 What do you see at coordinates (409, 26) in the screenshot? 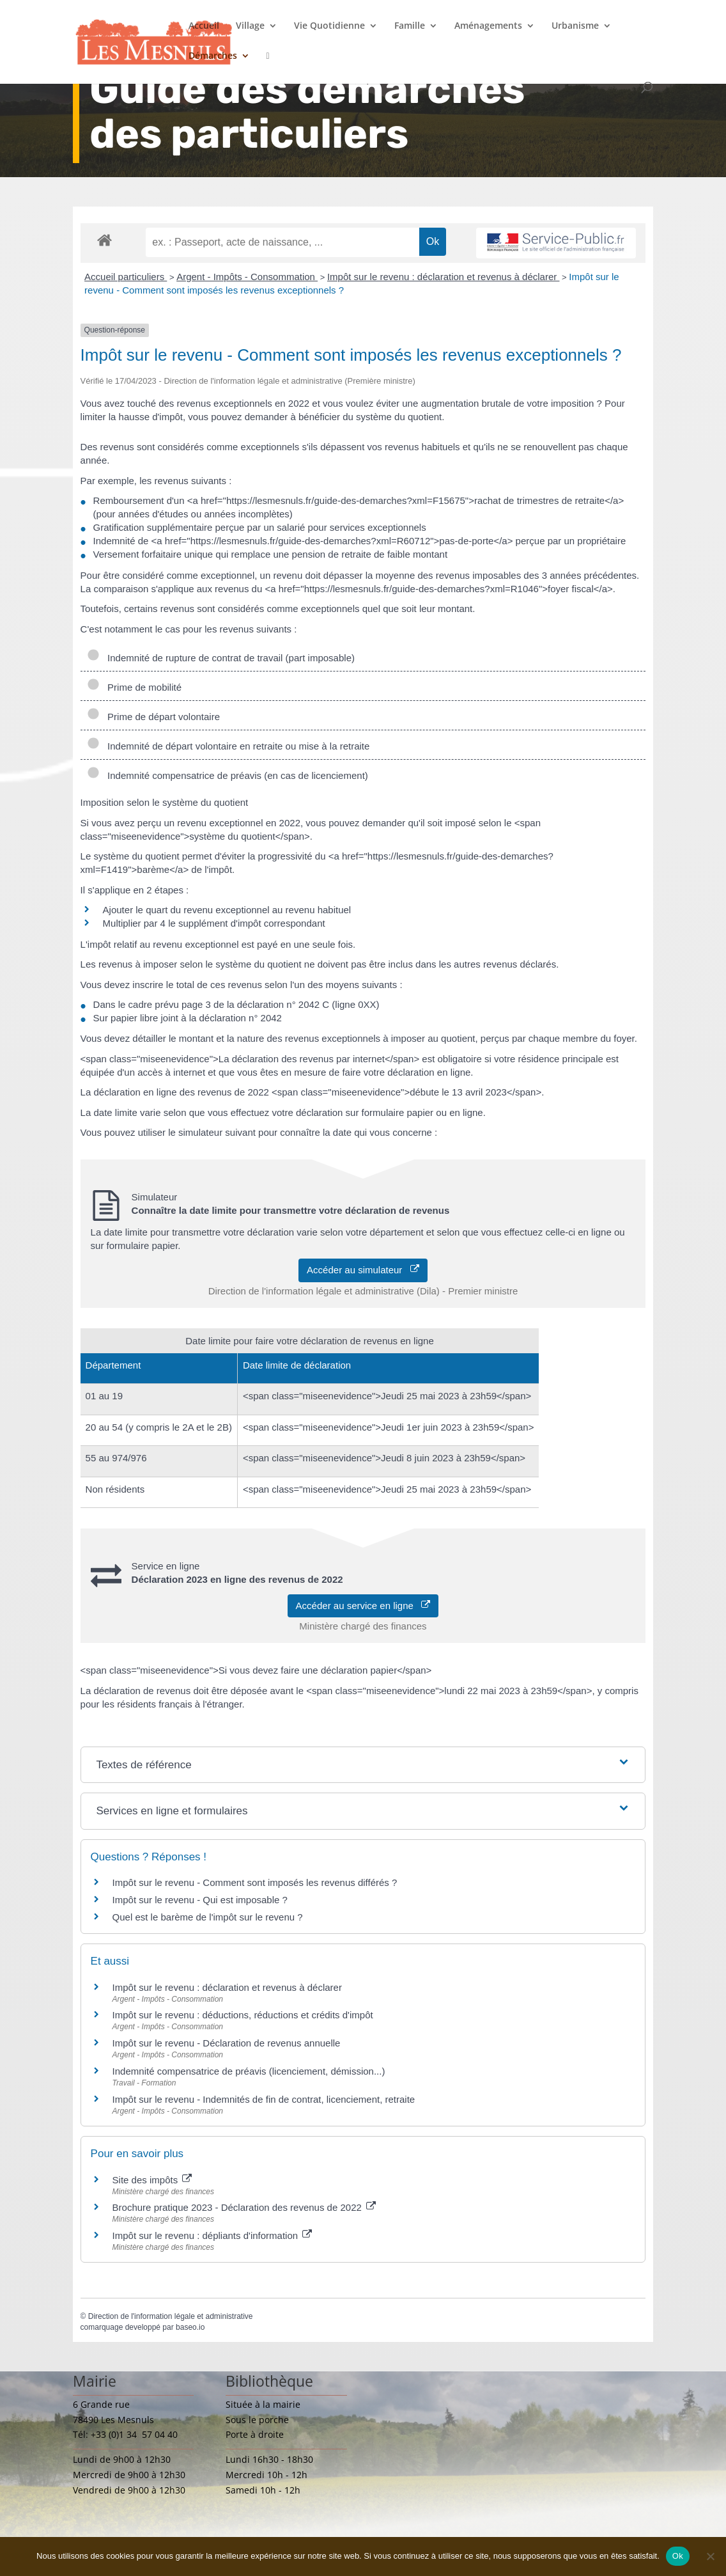
I see `Famille` at bounding box center [409, 26].